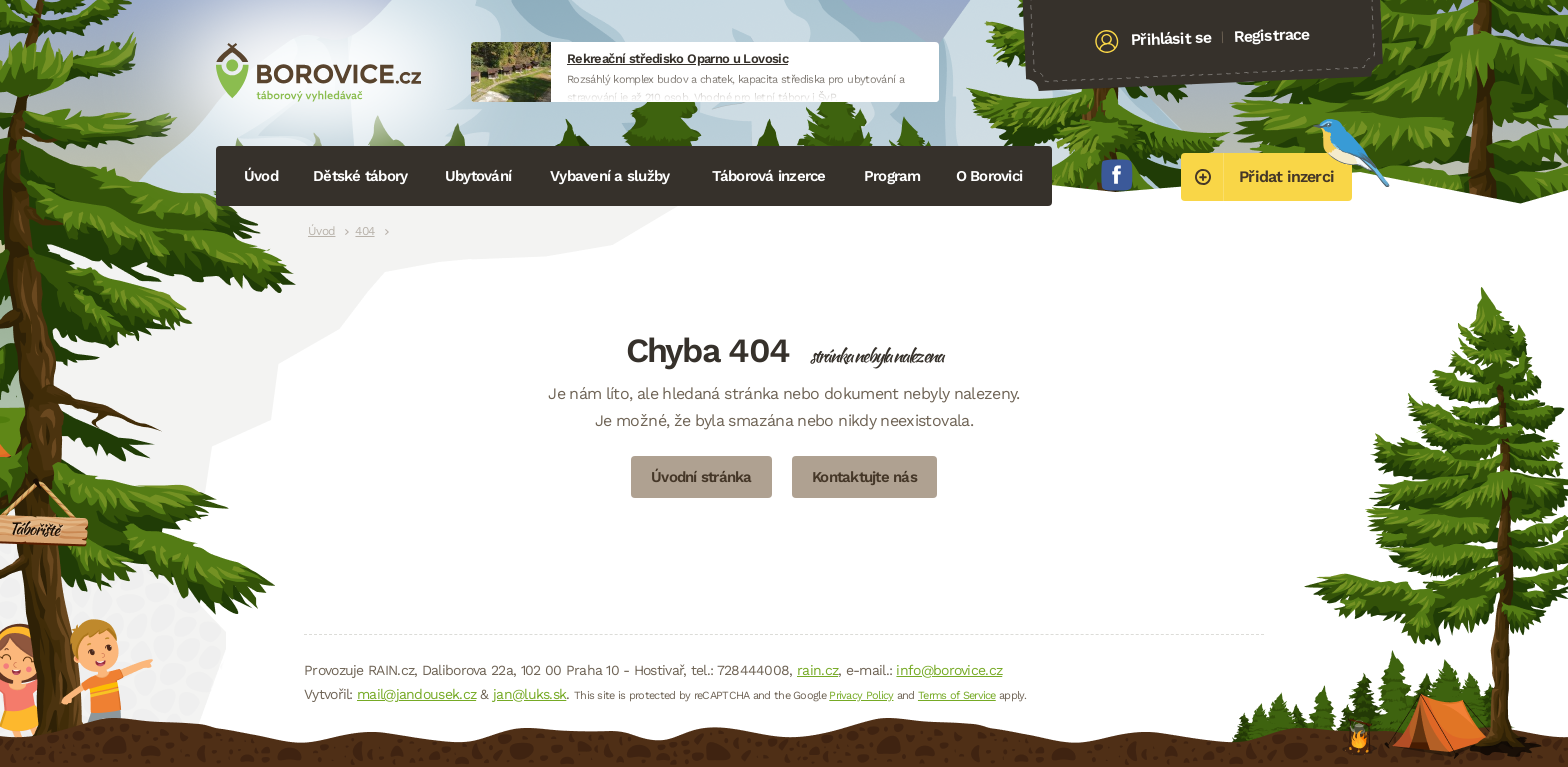 This screenshot has width=1568, height=767. What do you see at coordinates (261, 176) in the screenshot?
I see `Úvod` at bounding box center [261, 176].